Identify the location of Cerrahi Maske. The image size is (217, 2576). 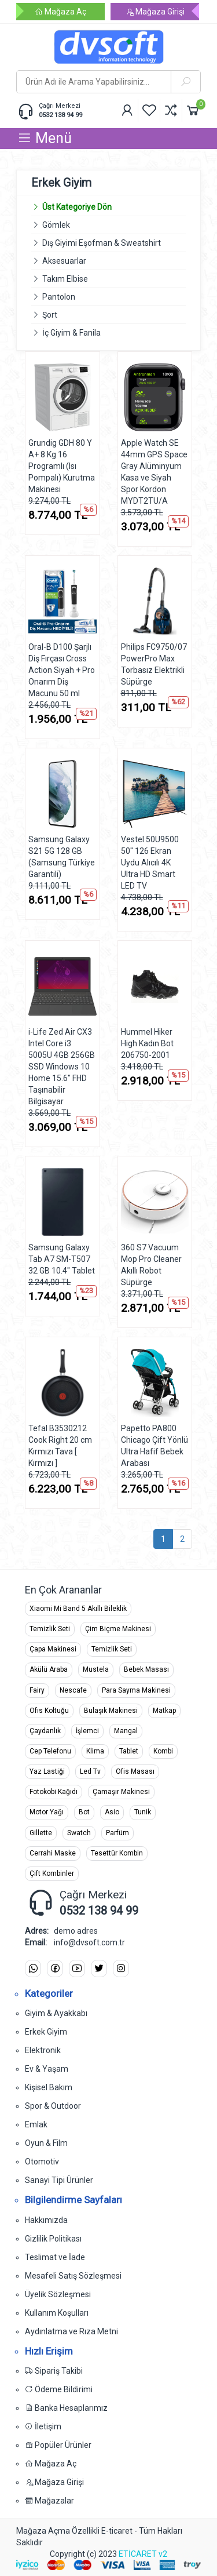
(53, 1853).